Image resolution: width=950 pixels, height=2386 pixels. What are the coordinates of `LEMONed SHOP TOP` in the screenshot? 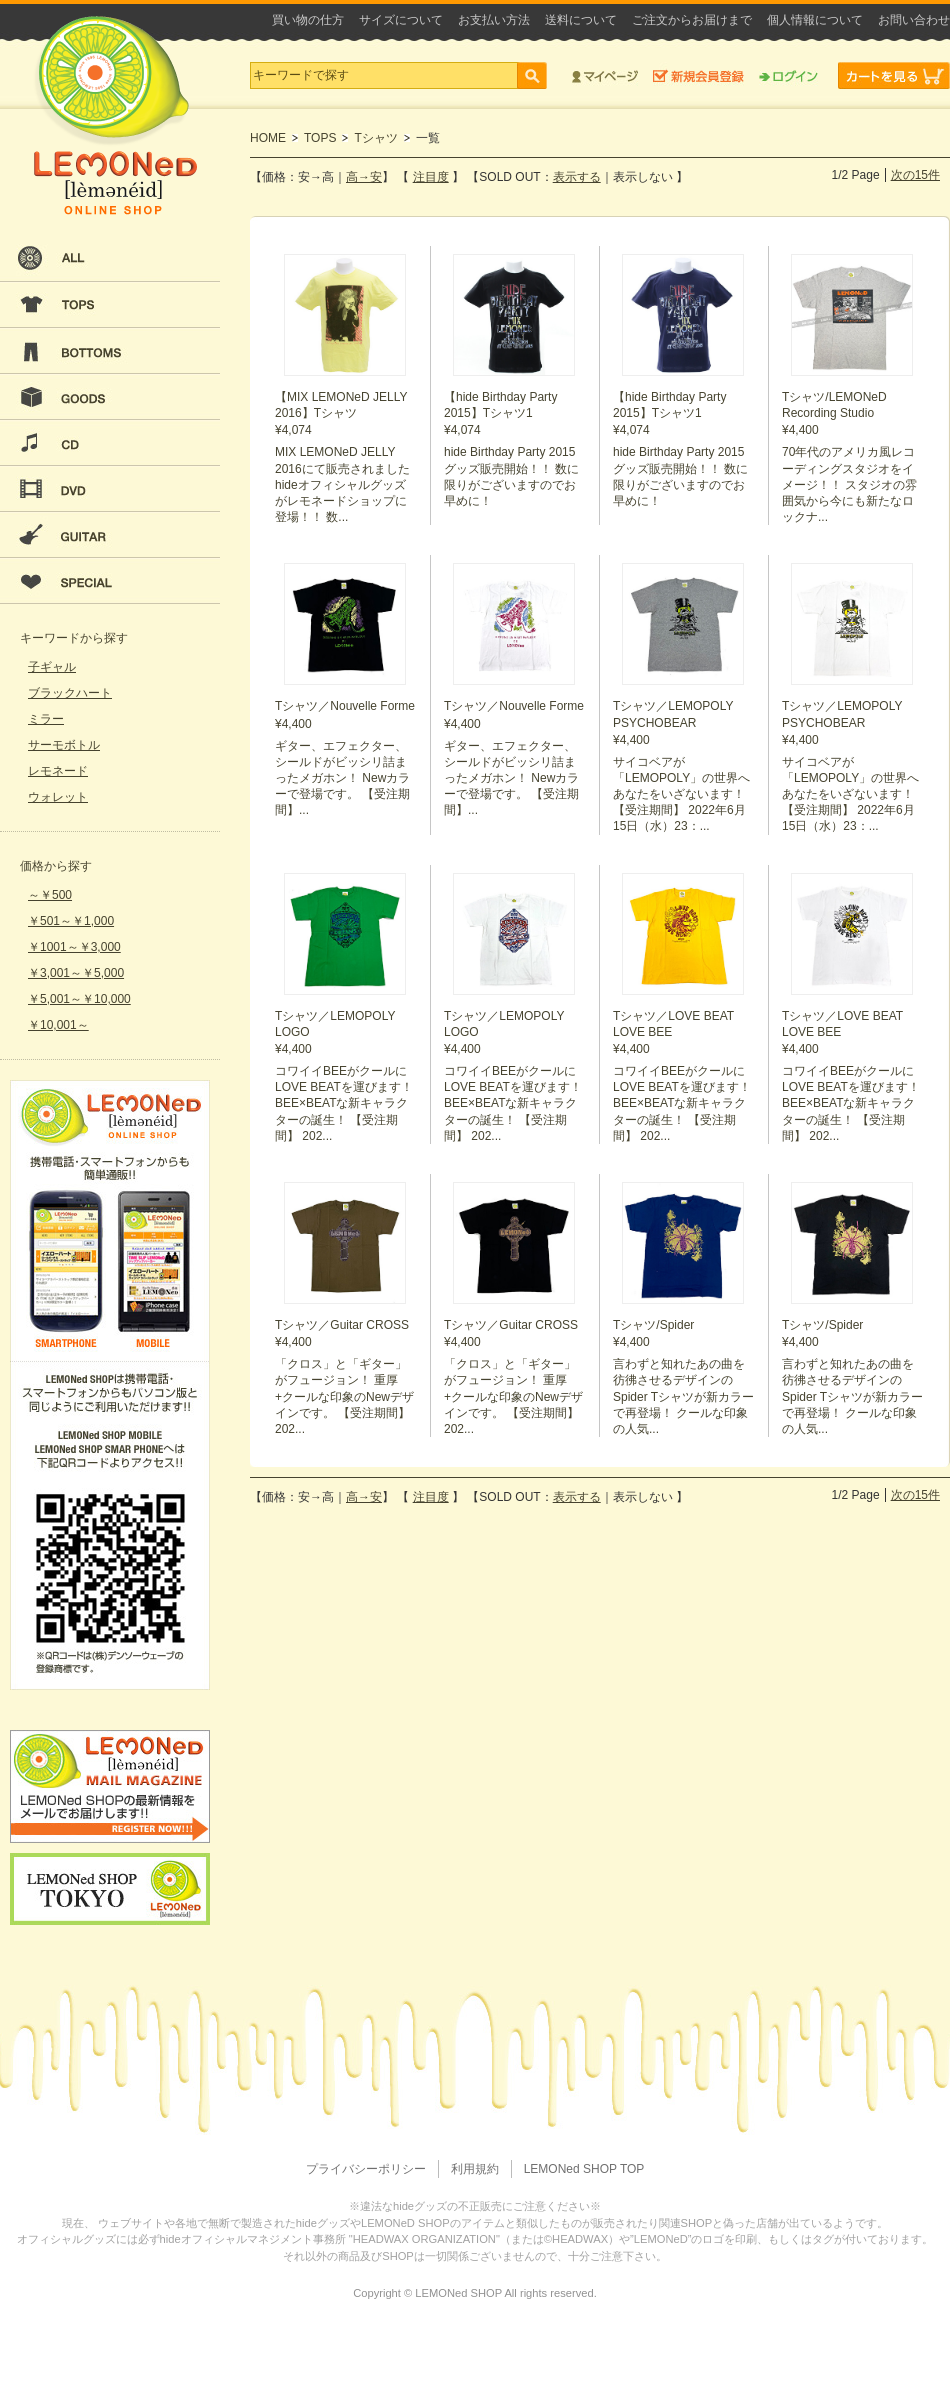 It's located at (584, 2169).